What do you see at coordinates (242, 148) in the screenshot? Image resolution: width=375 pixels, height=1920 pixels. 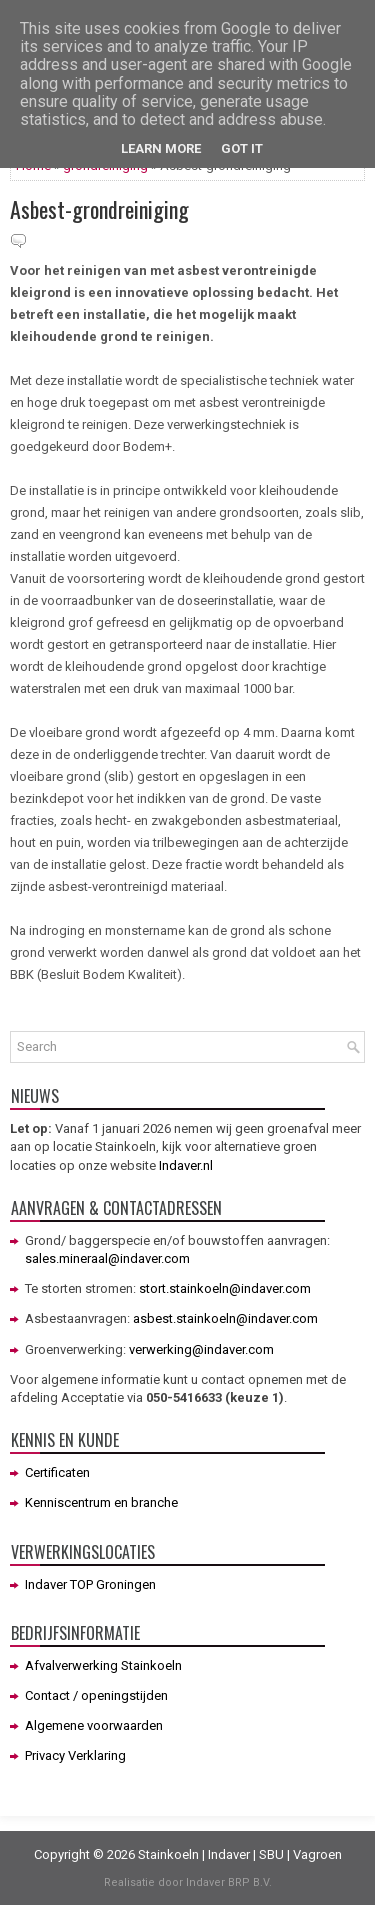 I see `Got it` at bounding box center [242, 148].